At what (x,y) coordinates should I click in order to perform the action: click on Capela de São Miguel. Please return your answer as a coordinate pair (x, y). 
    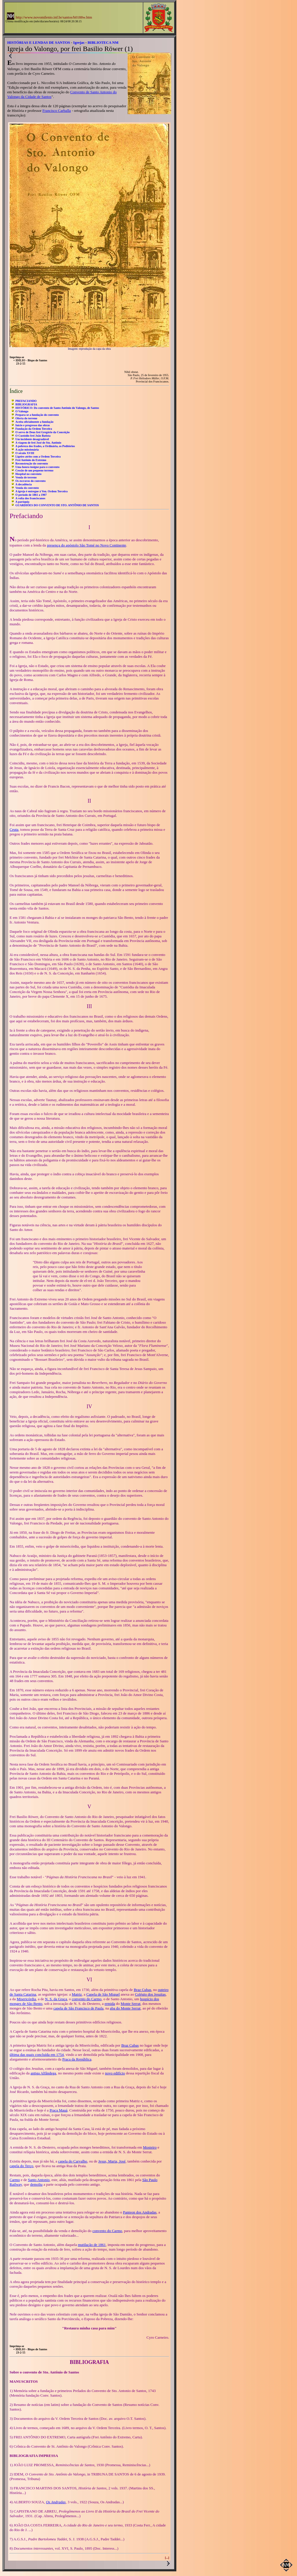
    Looking at the image, I should click on (103, 1994).